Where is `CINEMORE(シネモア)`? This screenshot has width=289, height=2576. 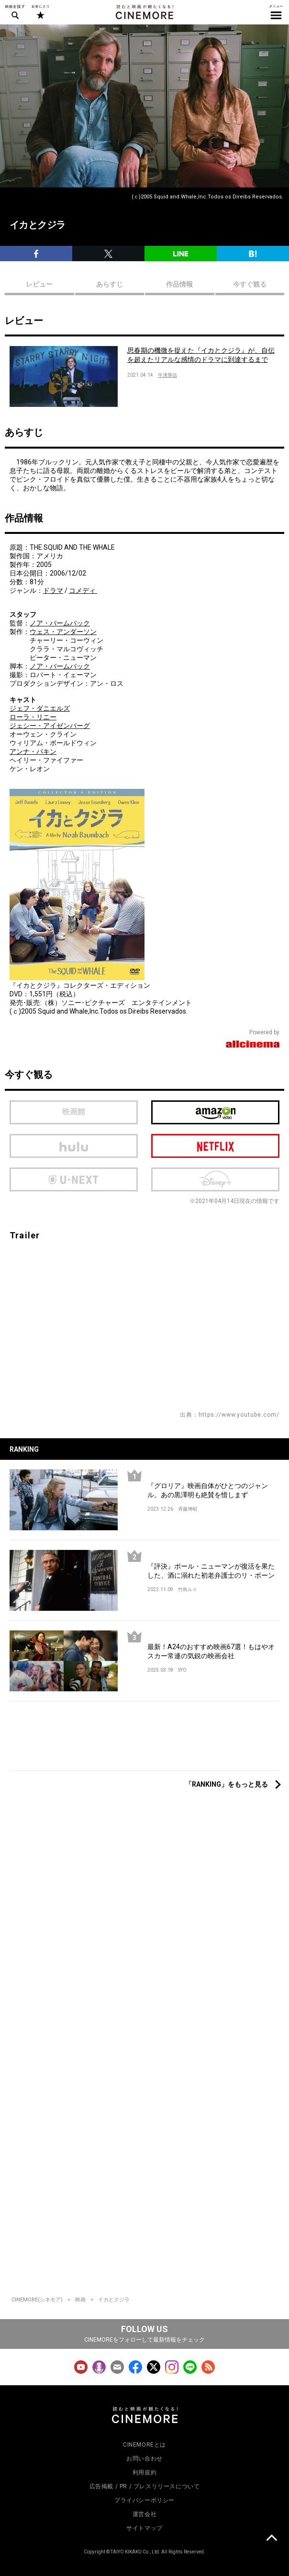 CINEMORE(シネモア) is located at coordinates (37, 2300).